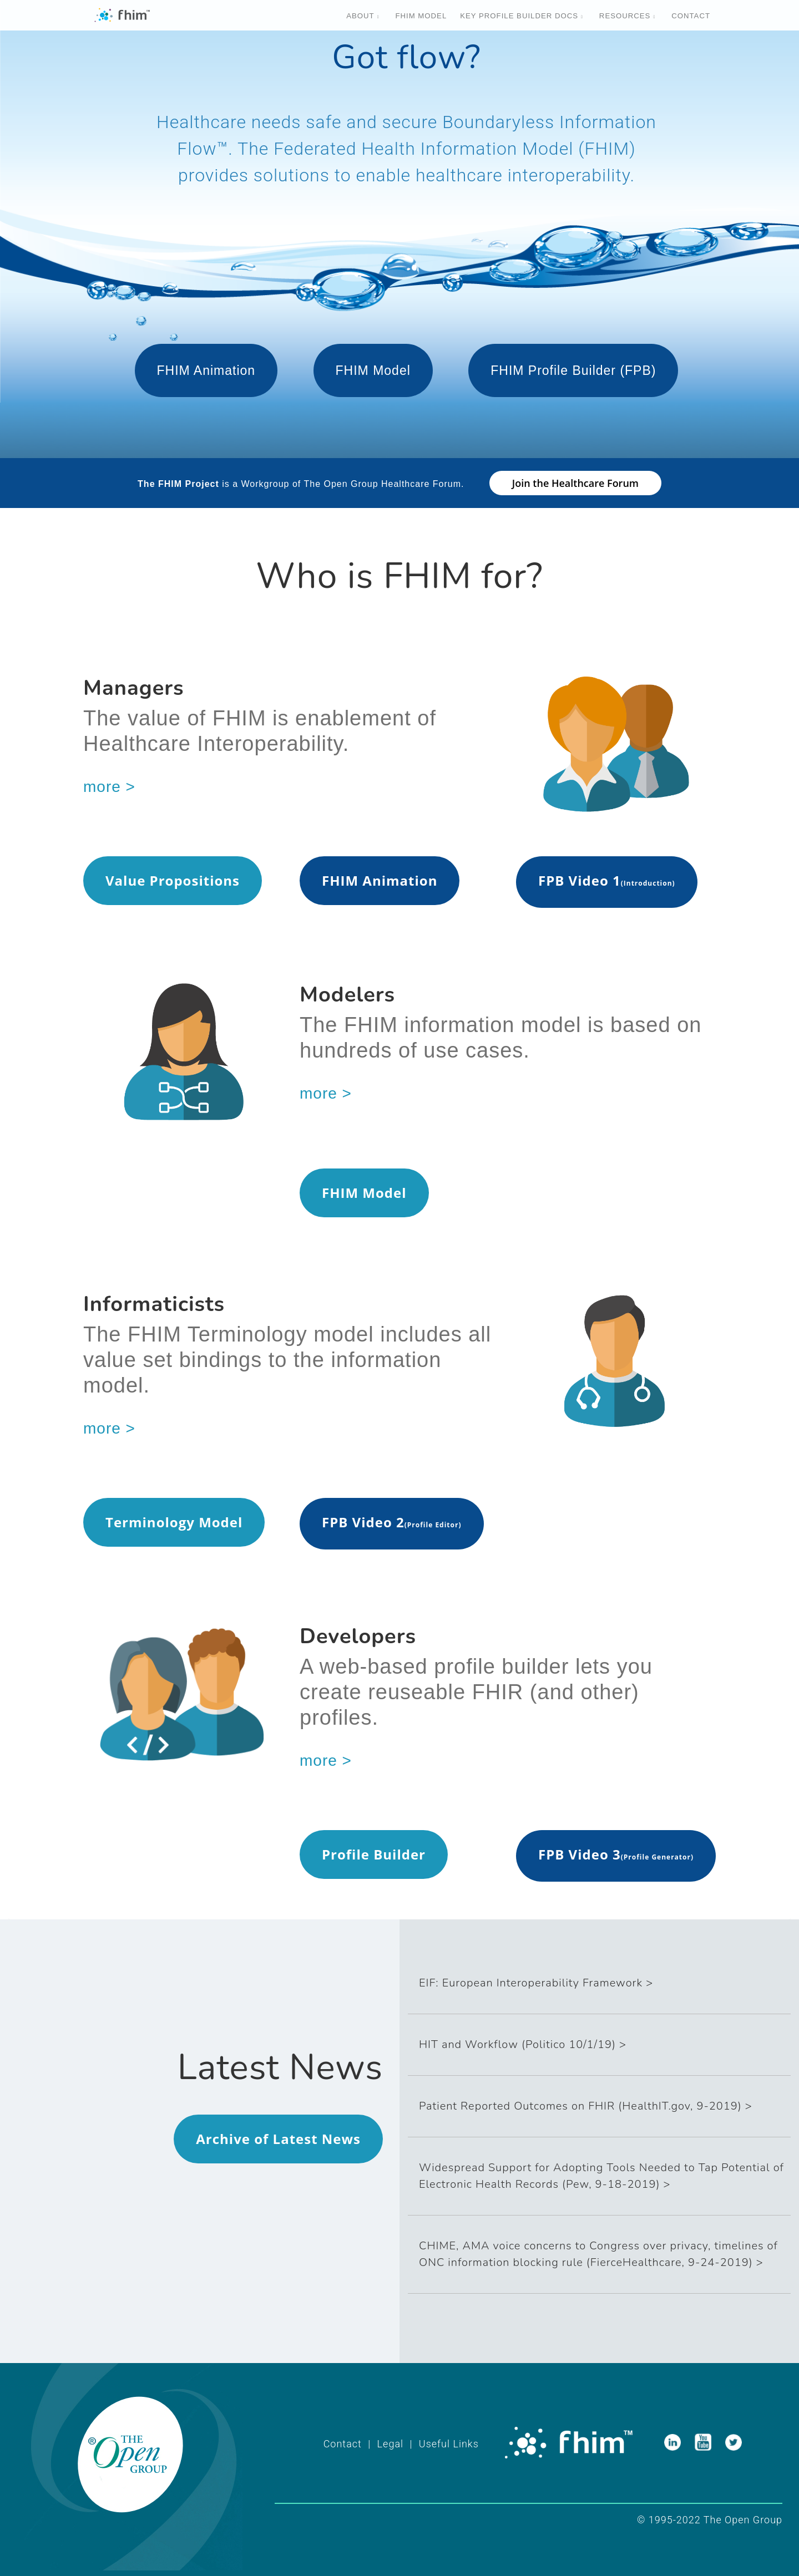  What do you see at coordinates (363, 1522) in the screenshot?
I see `FPB Video 2` at bounding box center [363, 1522].